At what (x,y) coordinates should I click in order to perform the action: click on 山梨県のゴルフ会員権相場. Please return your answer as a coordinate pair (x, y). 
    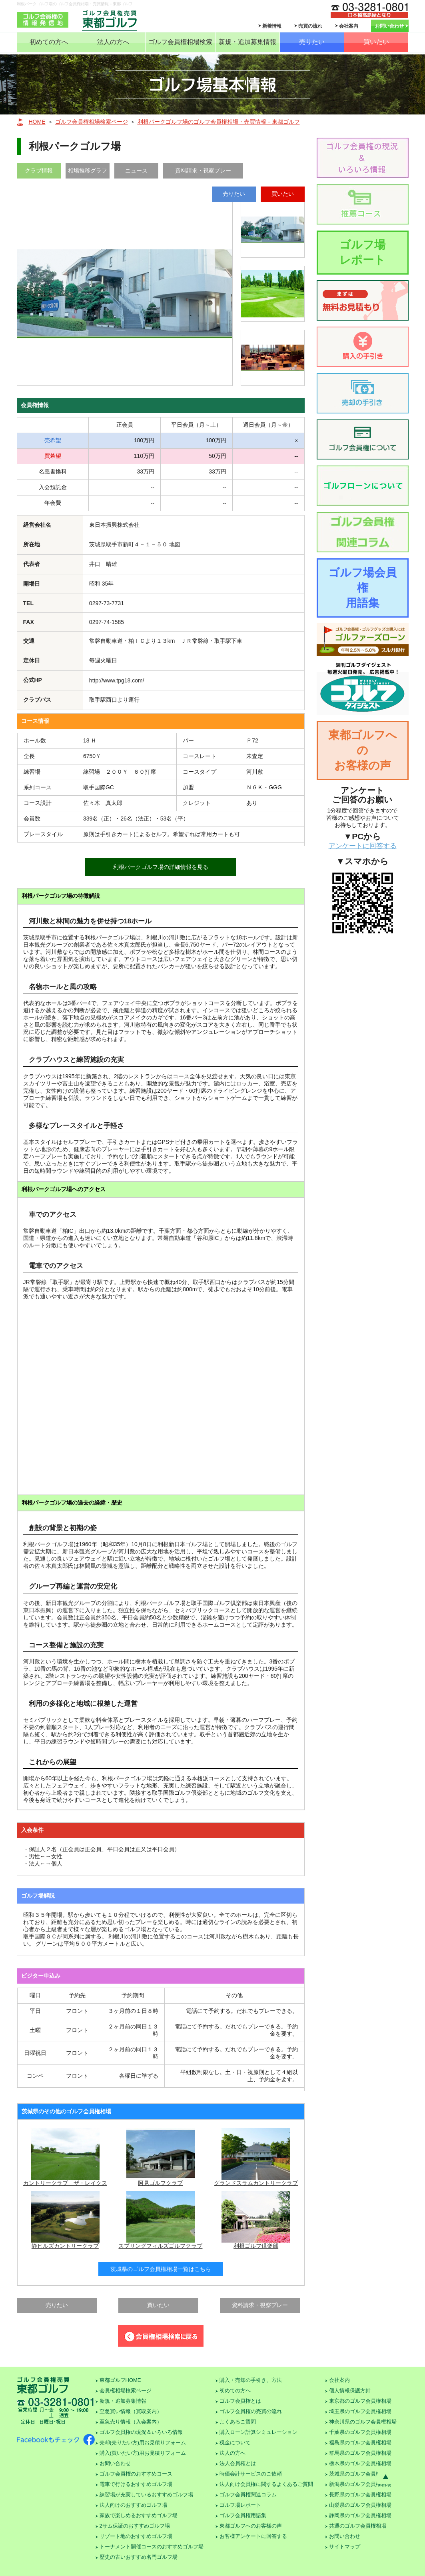
    Looking at the image, I should click on (360, 2505).